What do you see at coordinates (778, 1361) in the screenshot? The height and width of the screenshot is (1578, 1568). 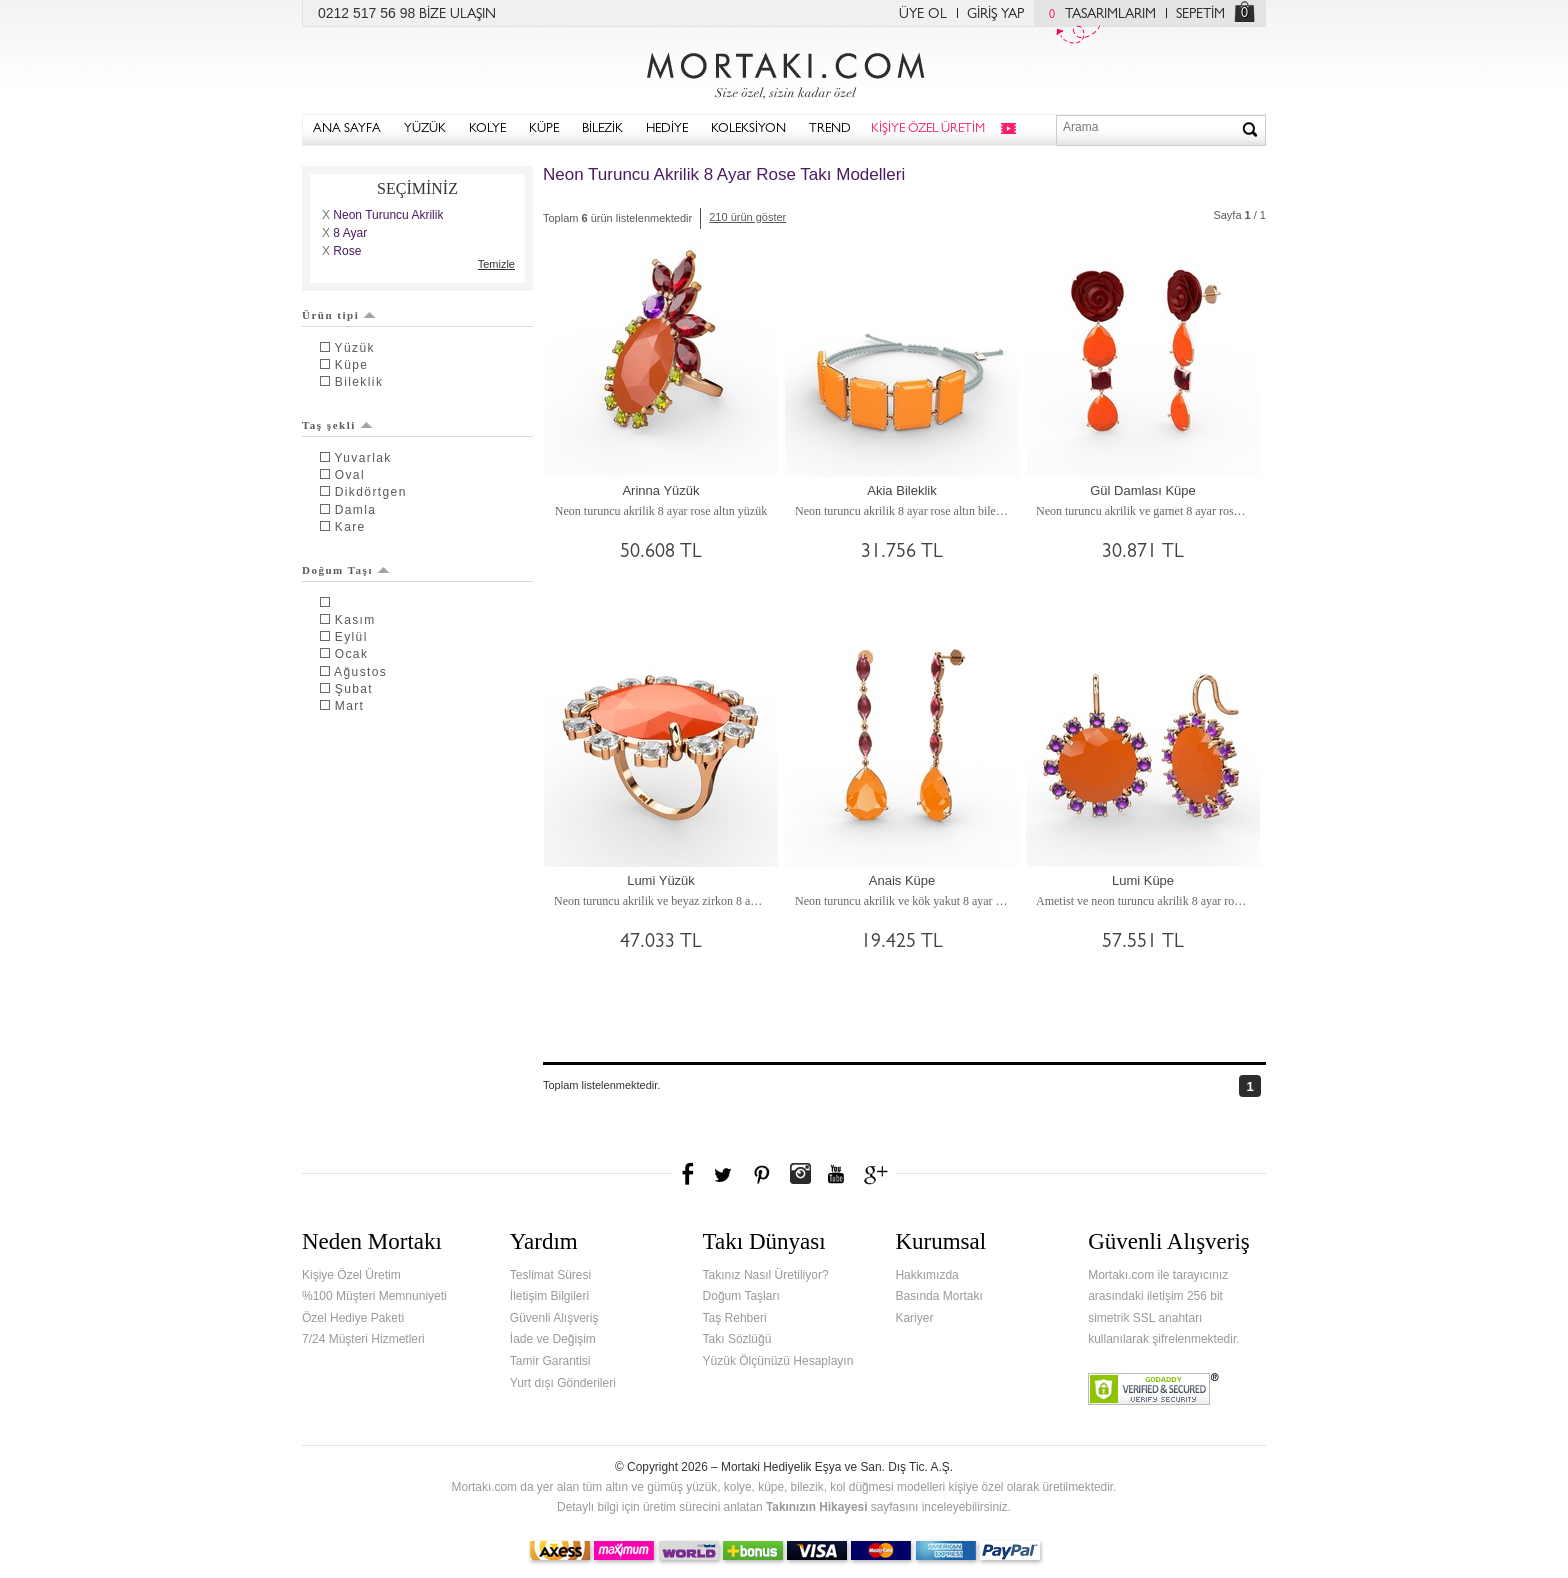 I see `Yüzük Ölçünüzü Hesaplayın` at bounding box center [778, 1361].